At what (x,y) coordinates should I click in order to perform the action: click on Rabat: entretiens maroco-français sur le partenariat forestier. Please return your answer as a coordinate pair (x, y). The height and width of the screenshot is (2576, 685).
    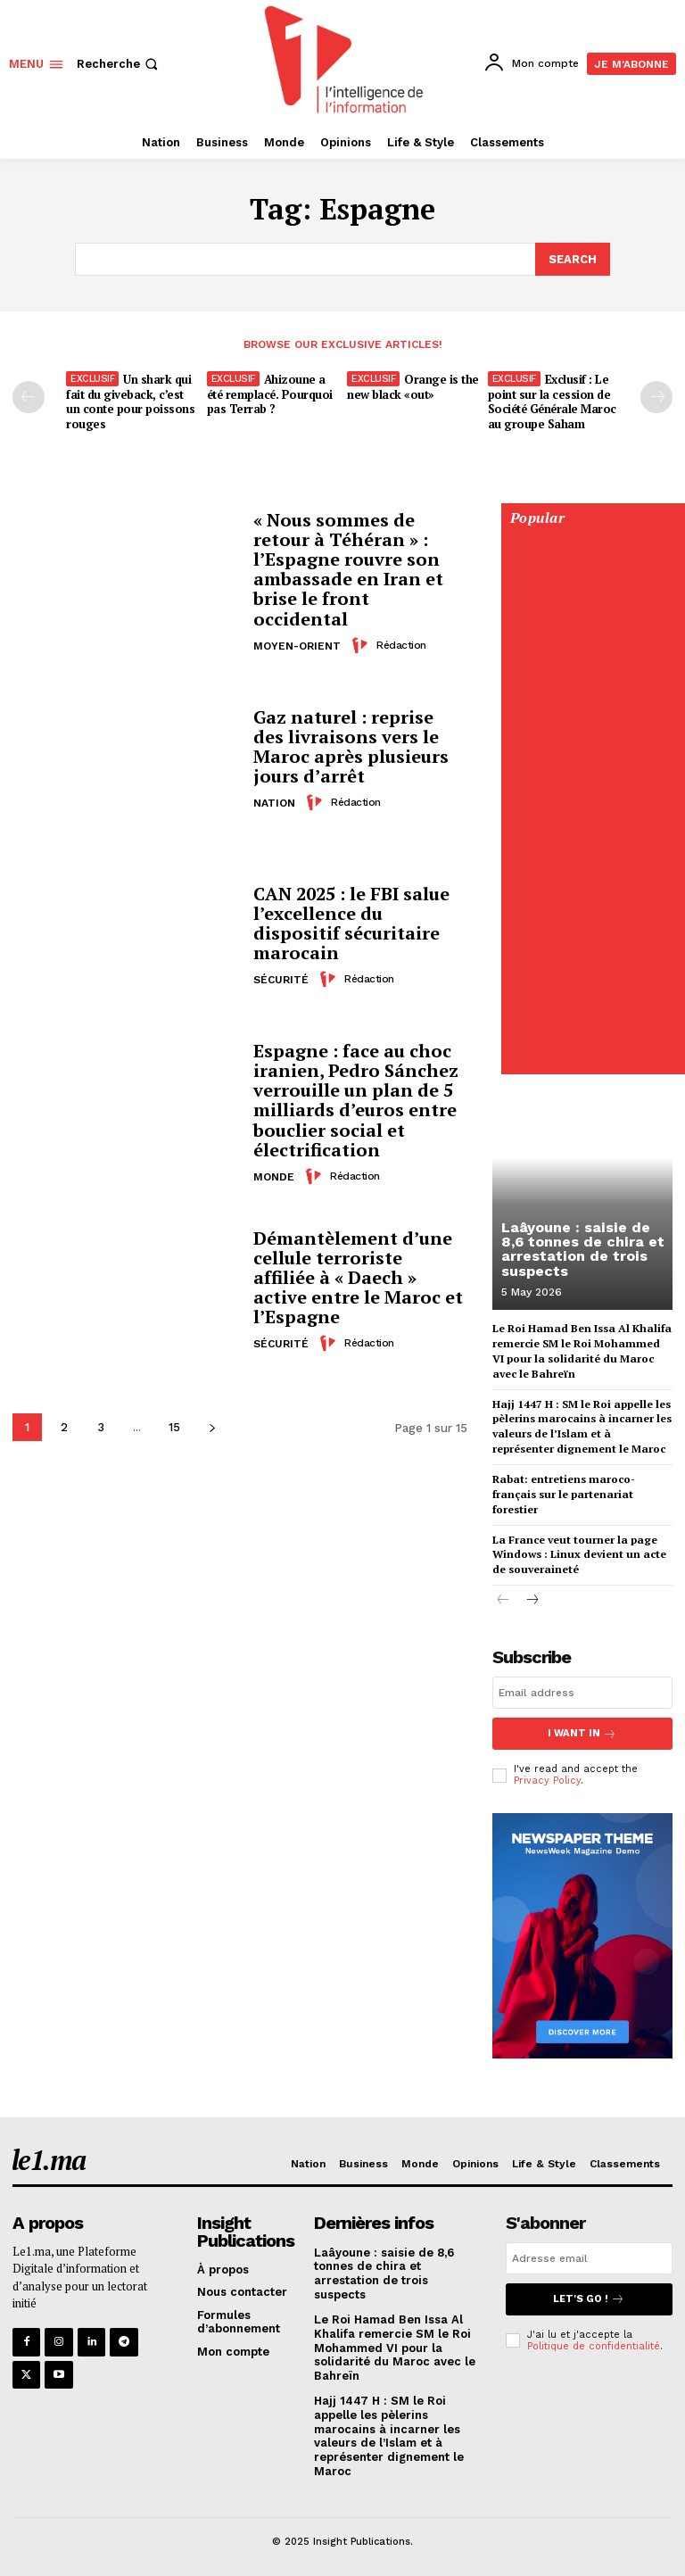
    Looking at the image, I should click on (562, 1492).